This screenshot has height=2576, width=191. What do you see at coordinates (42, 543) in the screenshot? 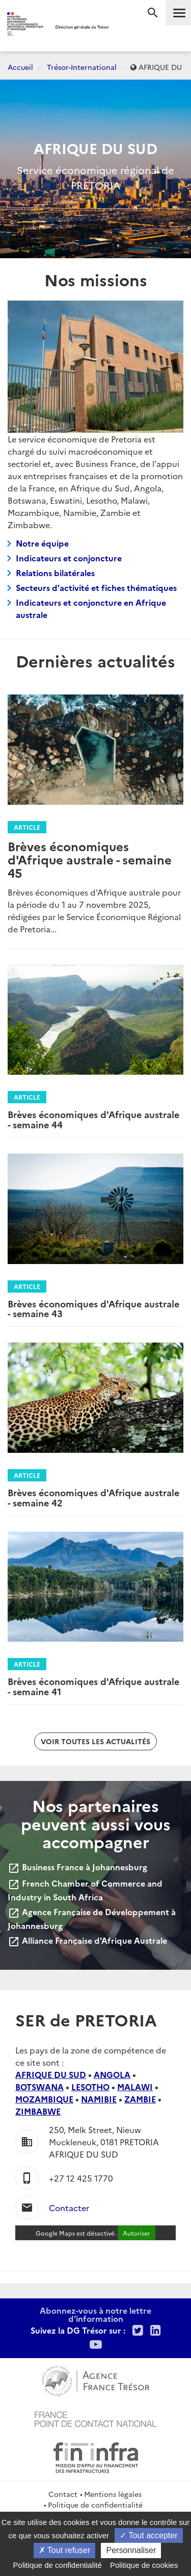
I see `Notre équipe` at bounding box center [42, 543].